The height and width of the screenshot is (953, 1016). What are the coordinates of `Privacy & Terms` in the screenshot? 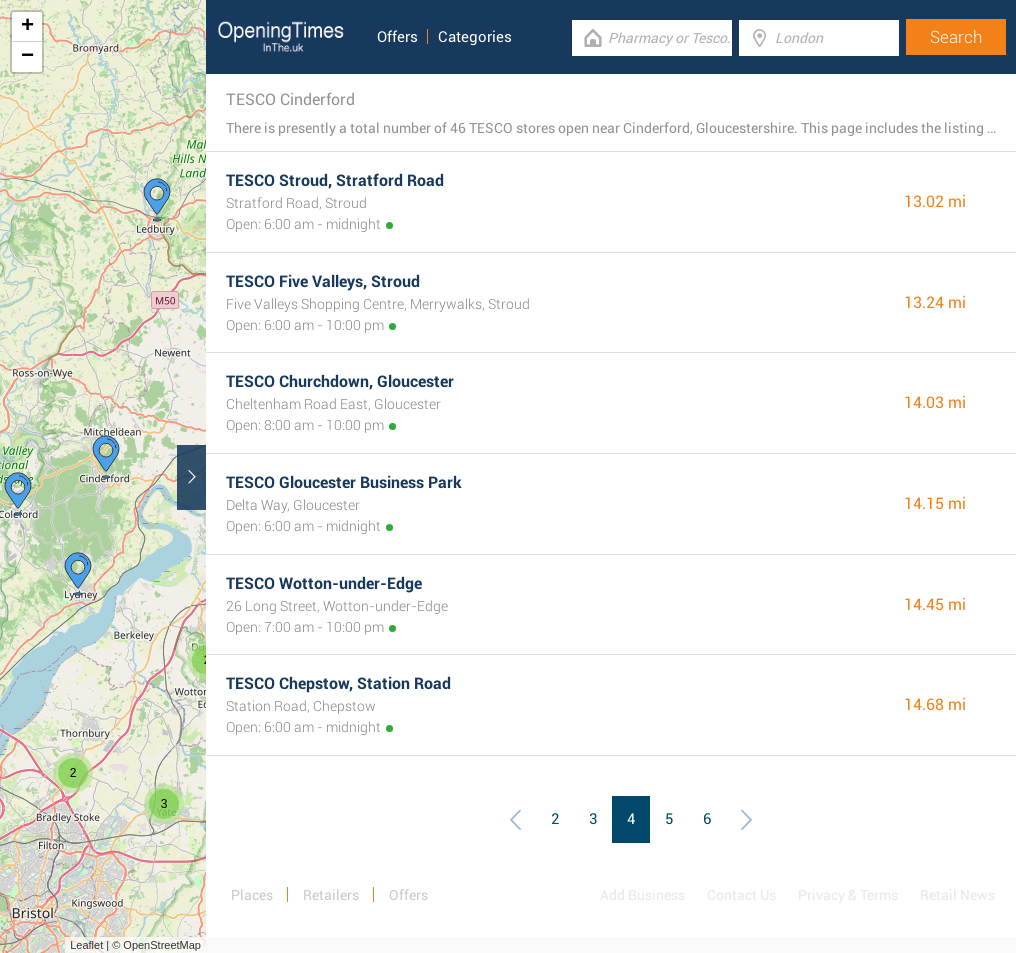 It's located at (848, 895).